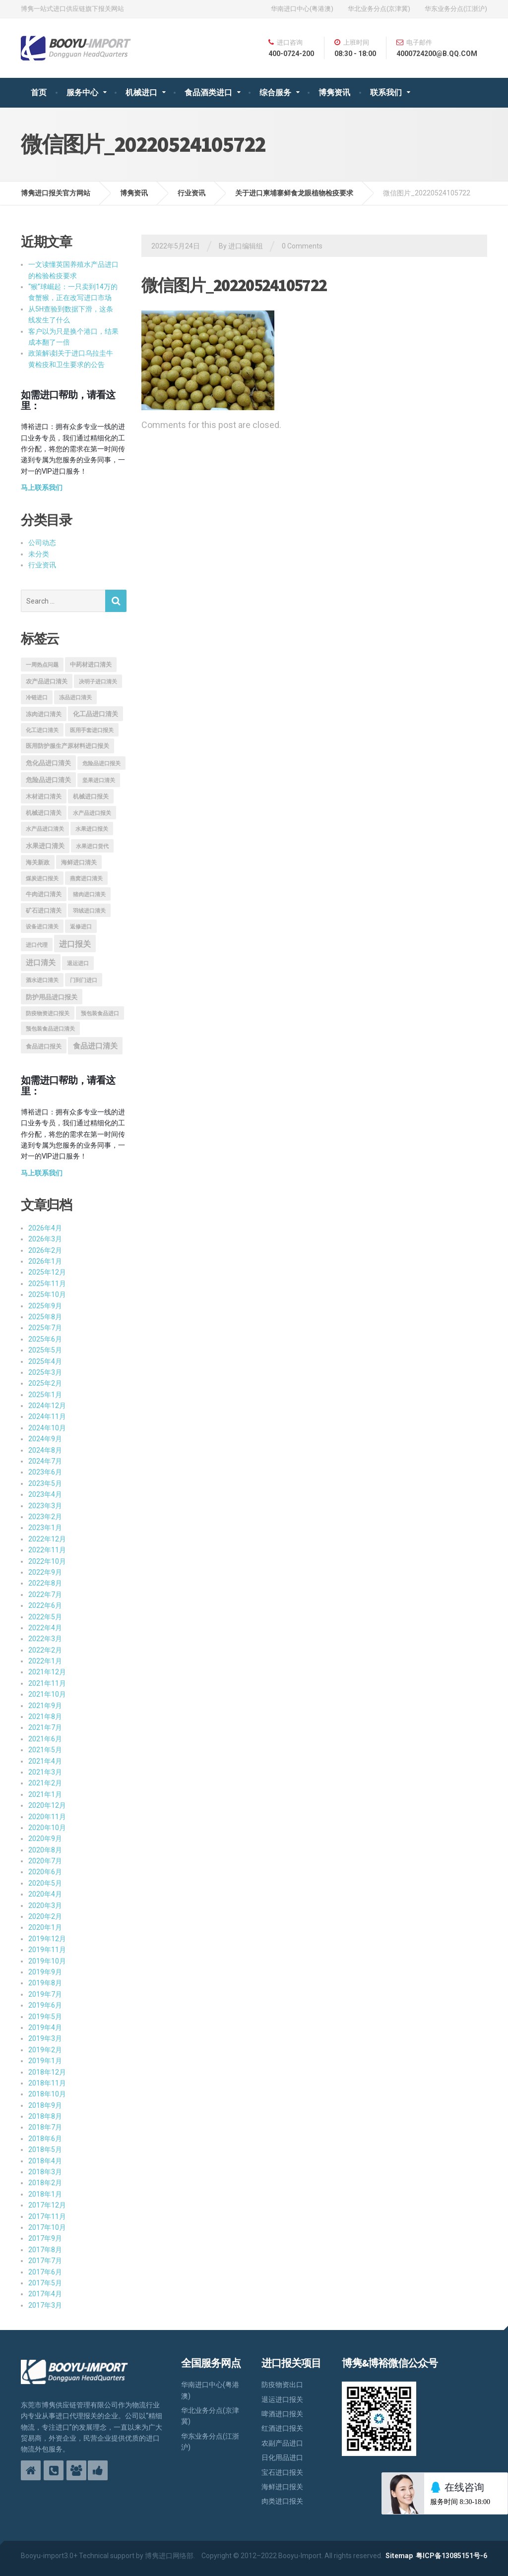 This screenshot has height=2576, width=508. I want to click on 2017年6月, so click(45, 2272).